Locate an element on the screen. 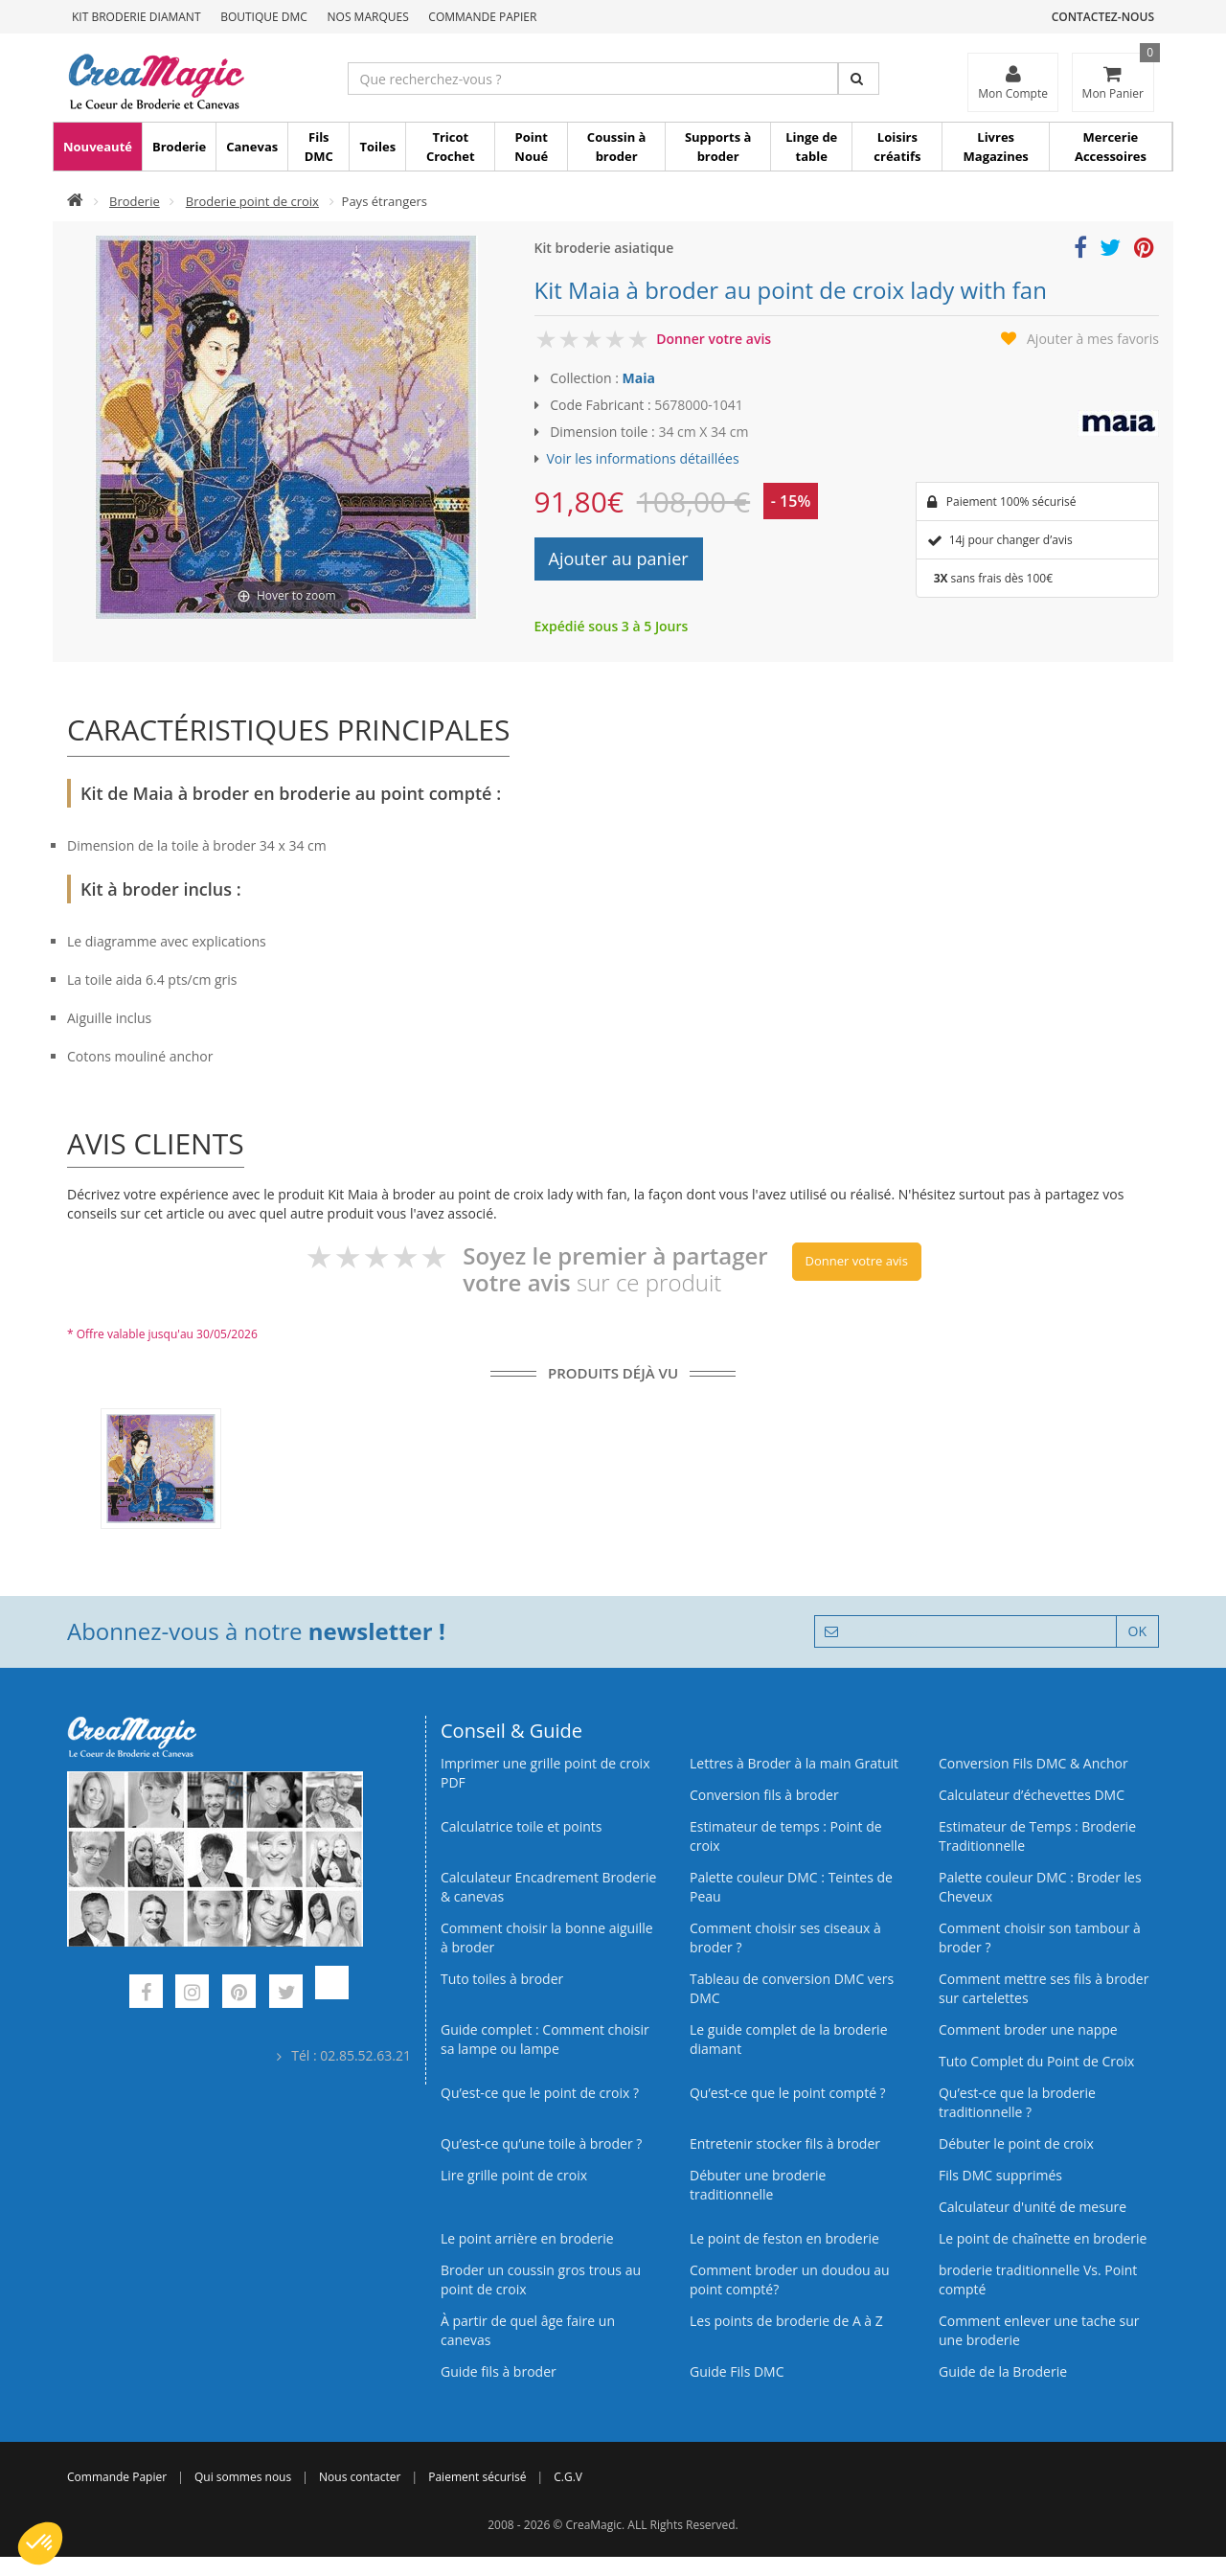  Qu’est-ce que le point de croix ? is located at coordinates (540, 2093).